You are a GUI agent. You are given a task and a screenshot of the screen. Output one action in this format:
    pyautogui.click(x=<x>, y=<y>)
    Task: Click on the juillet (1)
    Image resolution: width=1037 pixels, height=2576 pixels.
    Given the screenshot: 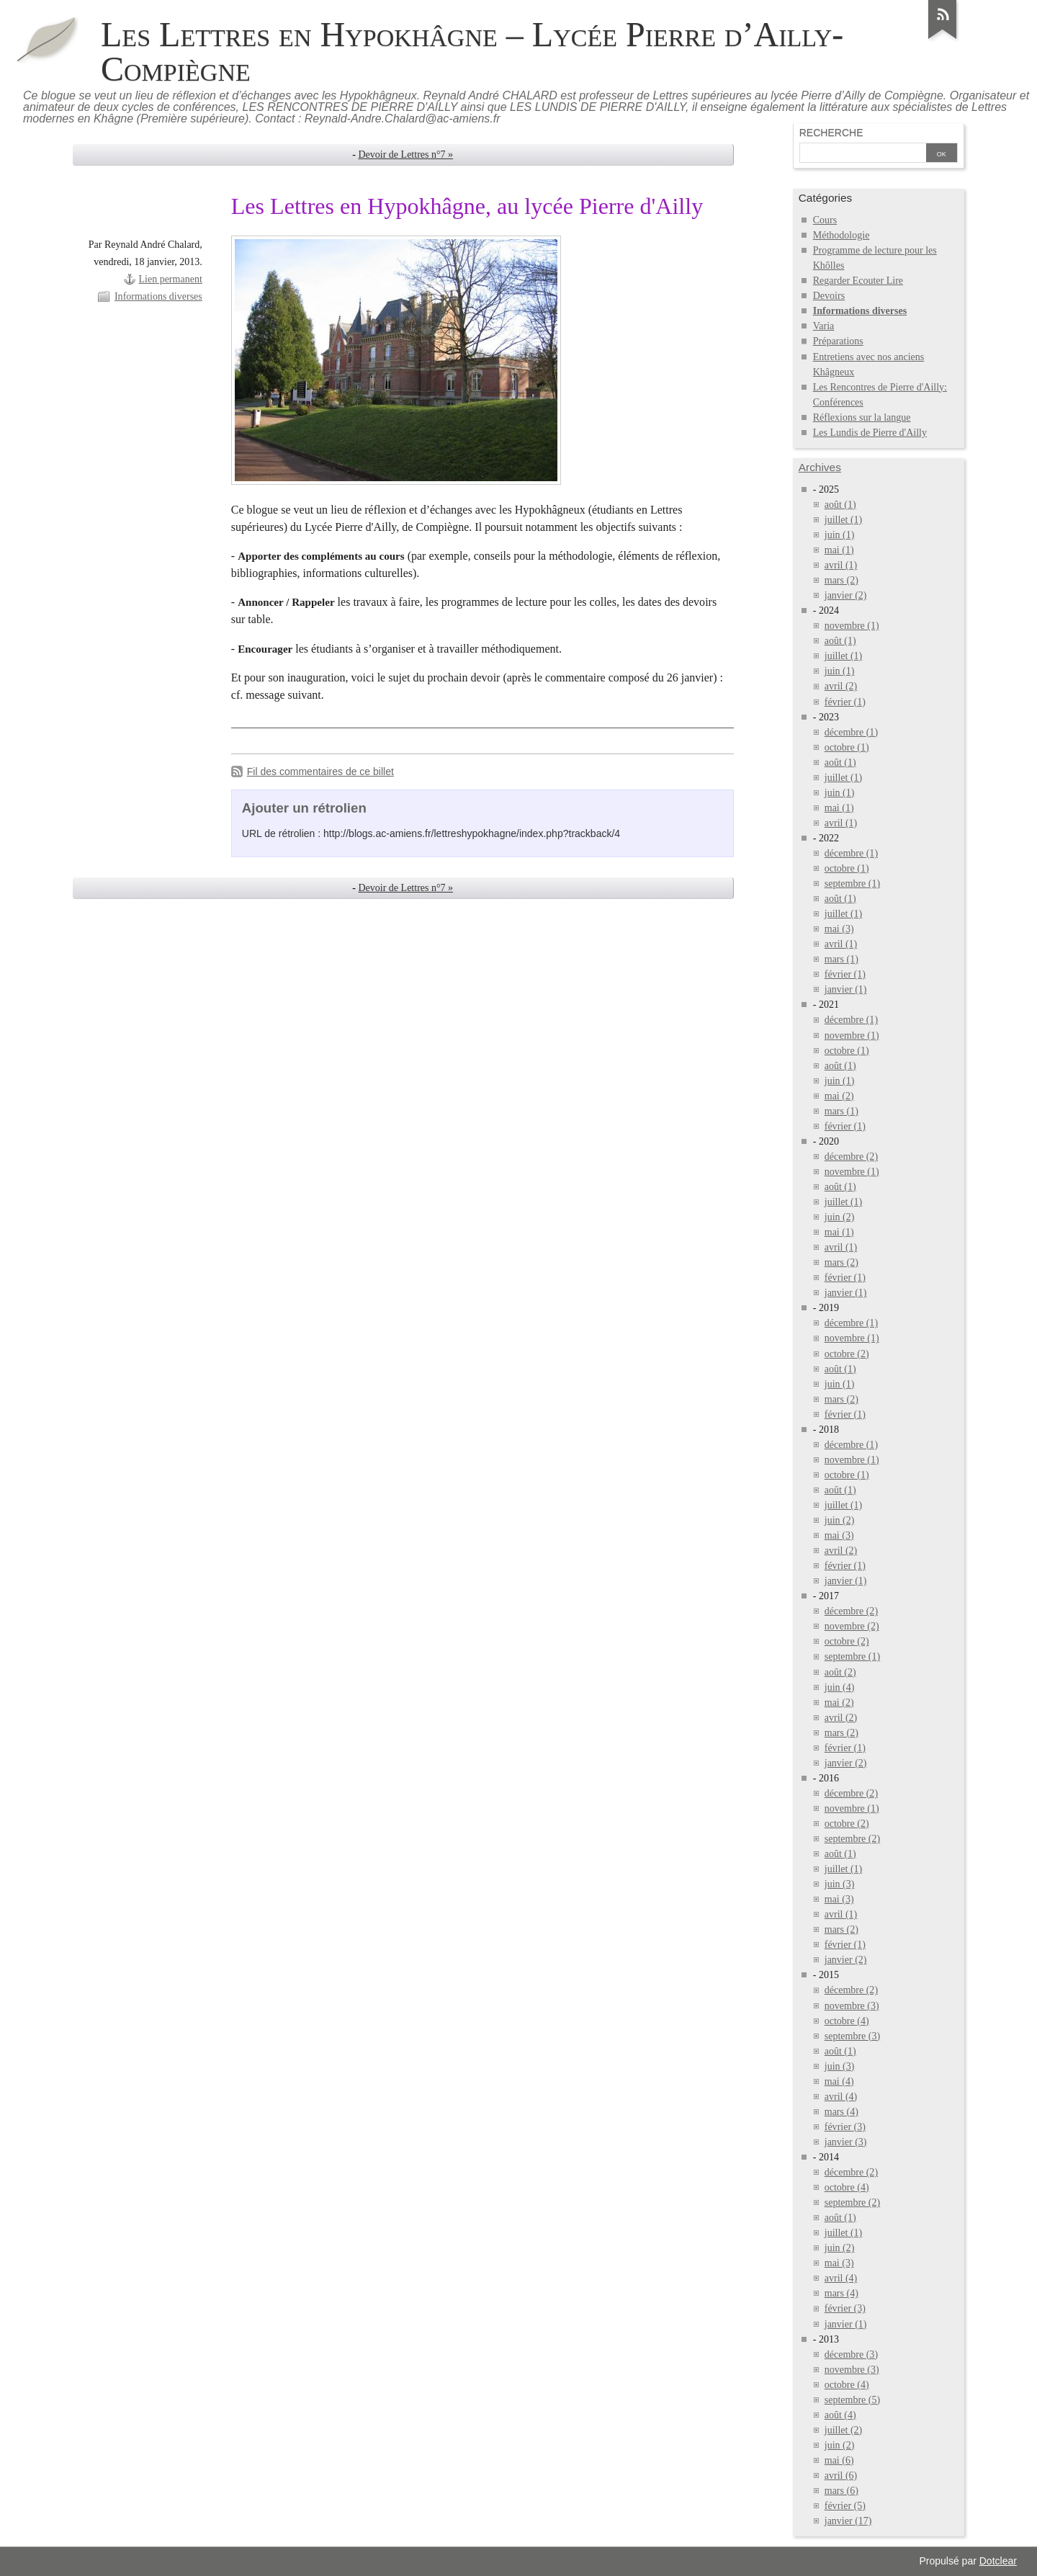 What is the action you would take?
    pyautogui.click(x=844, y=519)
    